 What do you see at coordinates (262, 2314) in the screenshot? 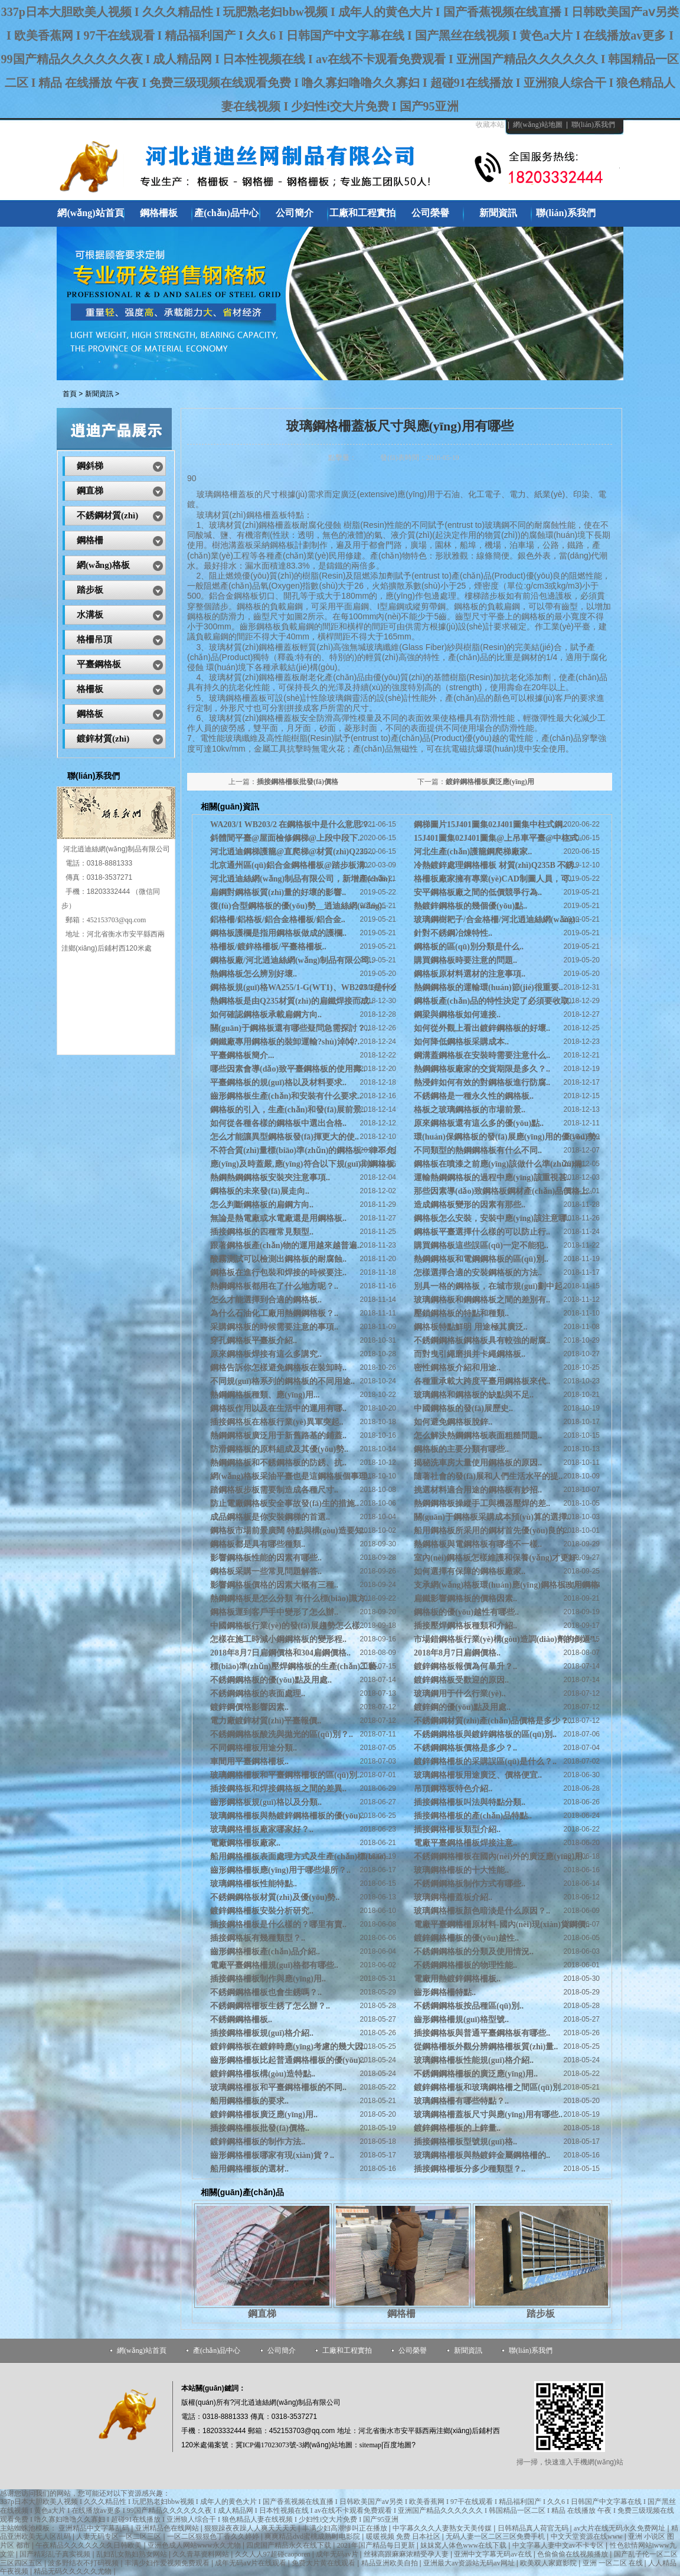
I see `鋼直梯` at bounding box center [262, 2314].